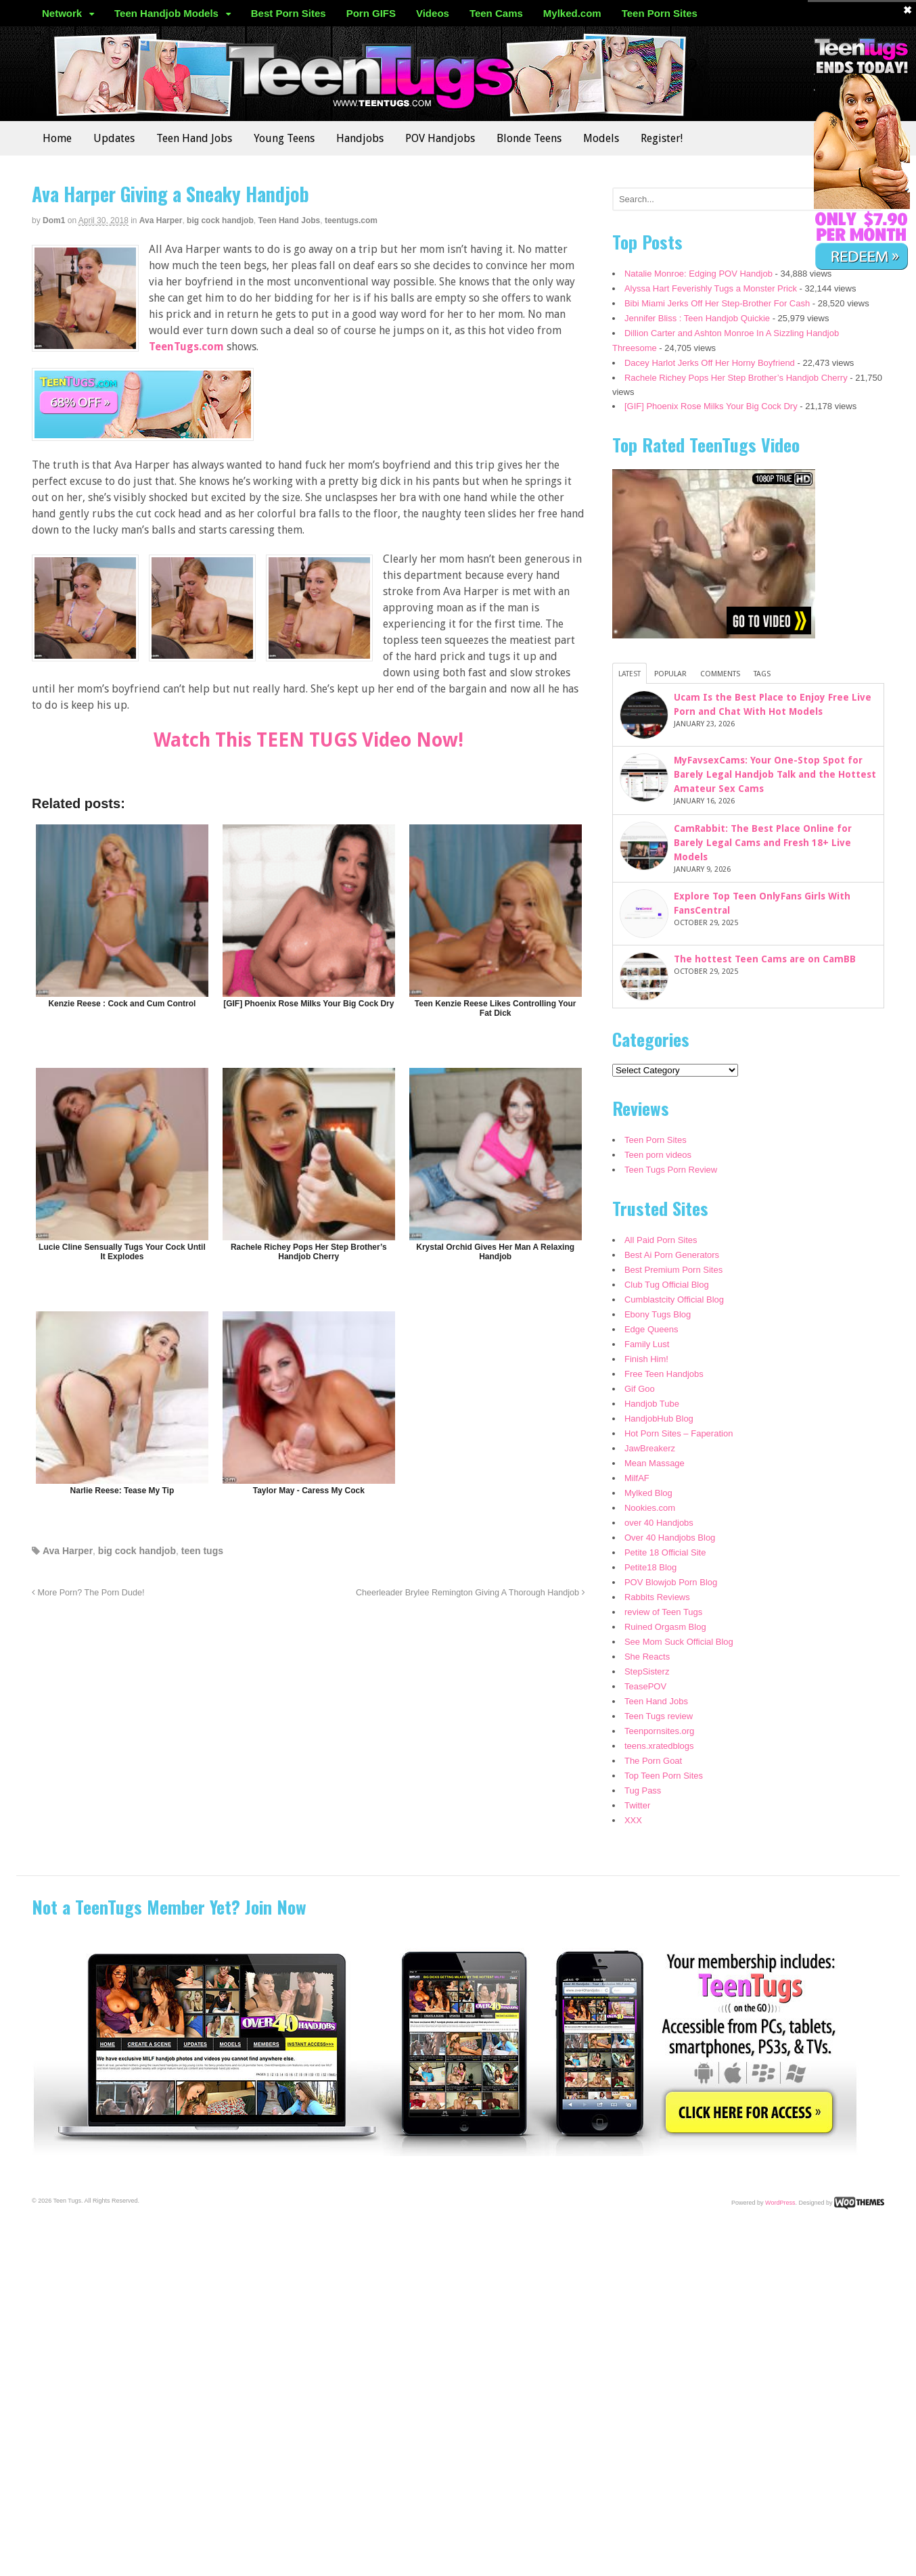  What do you see at coordinates (657, 1155) in the screenshot?
I see `Teen porn videos` at bounding box center [657, 1155].